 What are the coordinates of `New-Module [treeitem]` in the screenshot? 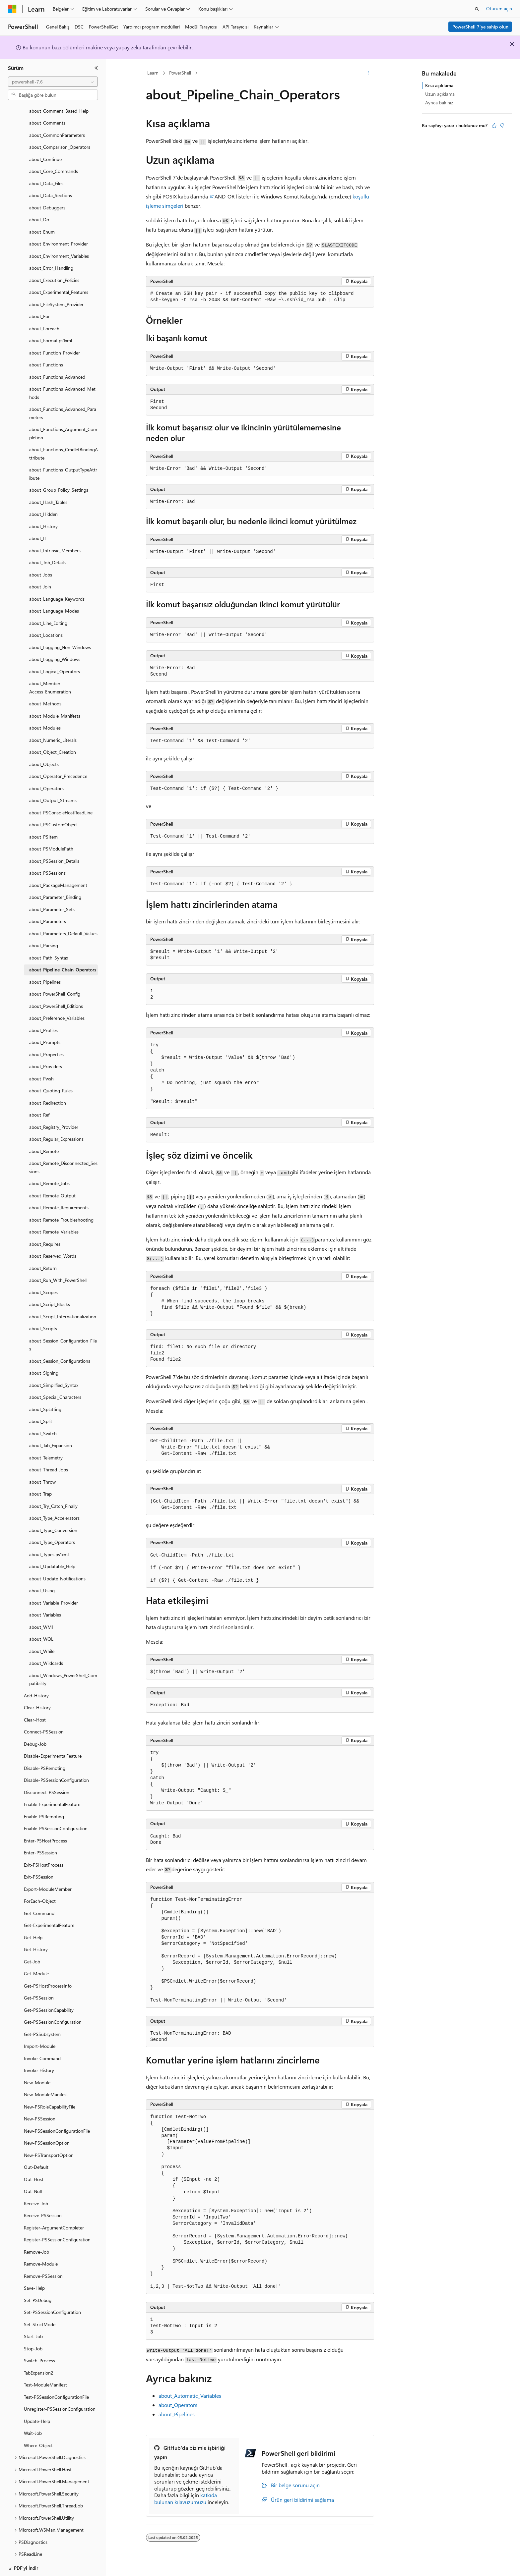 It's located at (37, 2074).